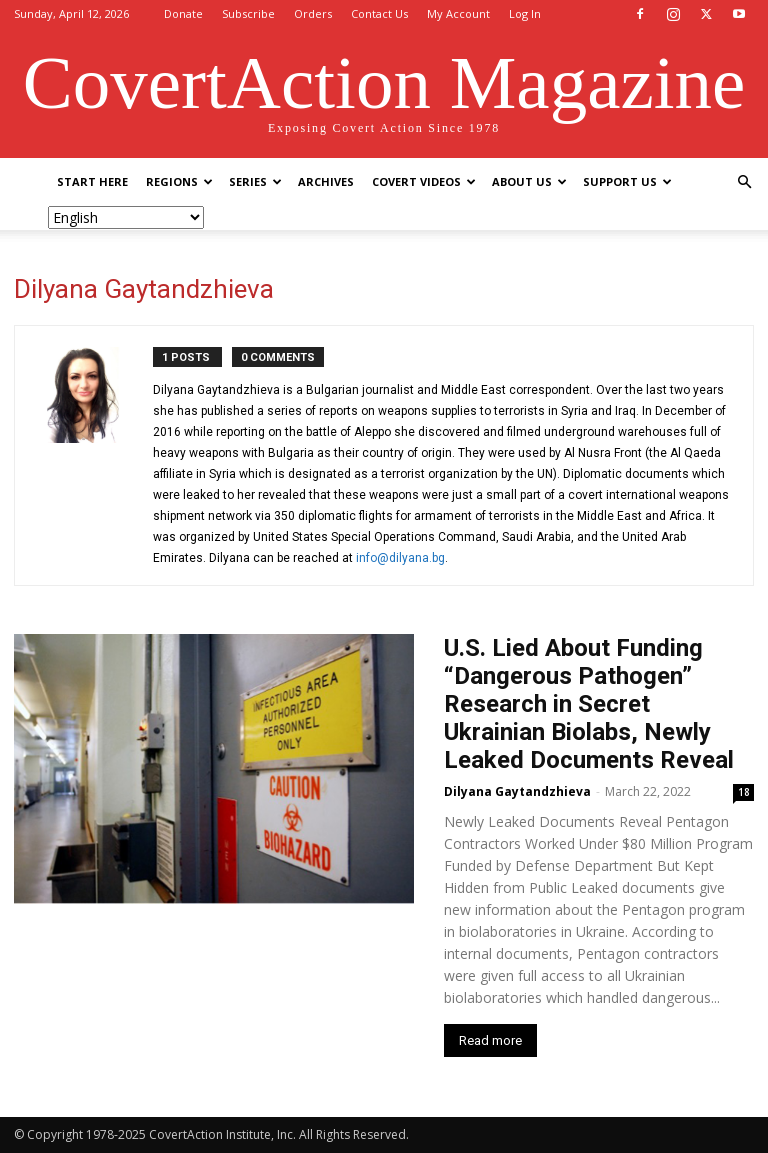 The height and width of the screenshot is (1153, 768). Describe the element at coordinates (179, 181) in the screenshot. I see `Regions` at that location.